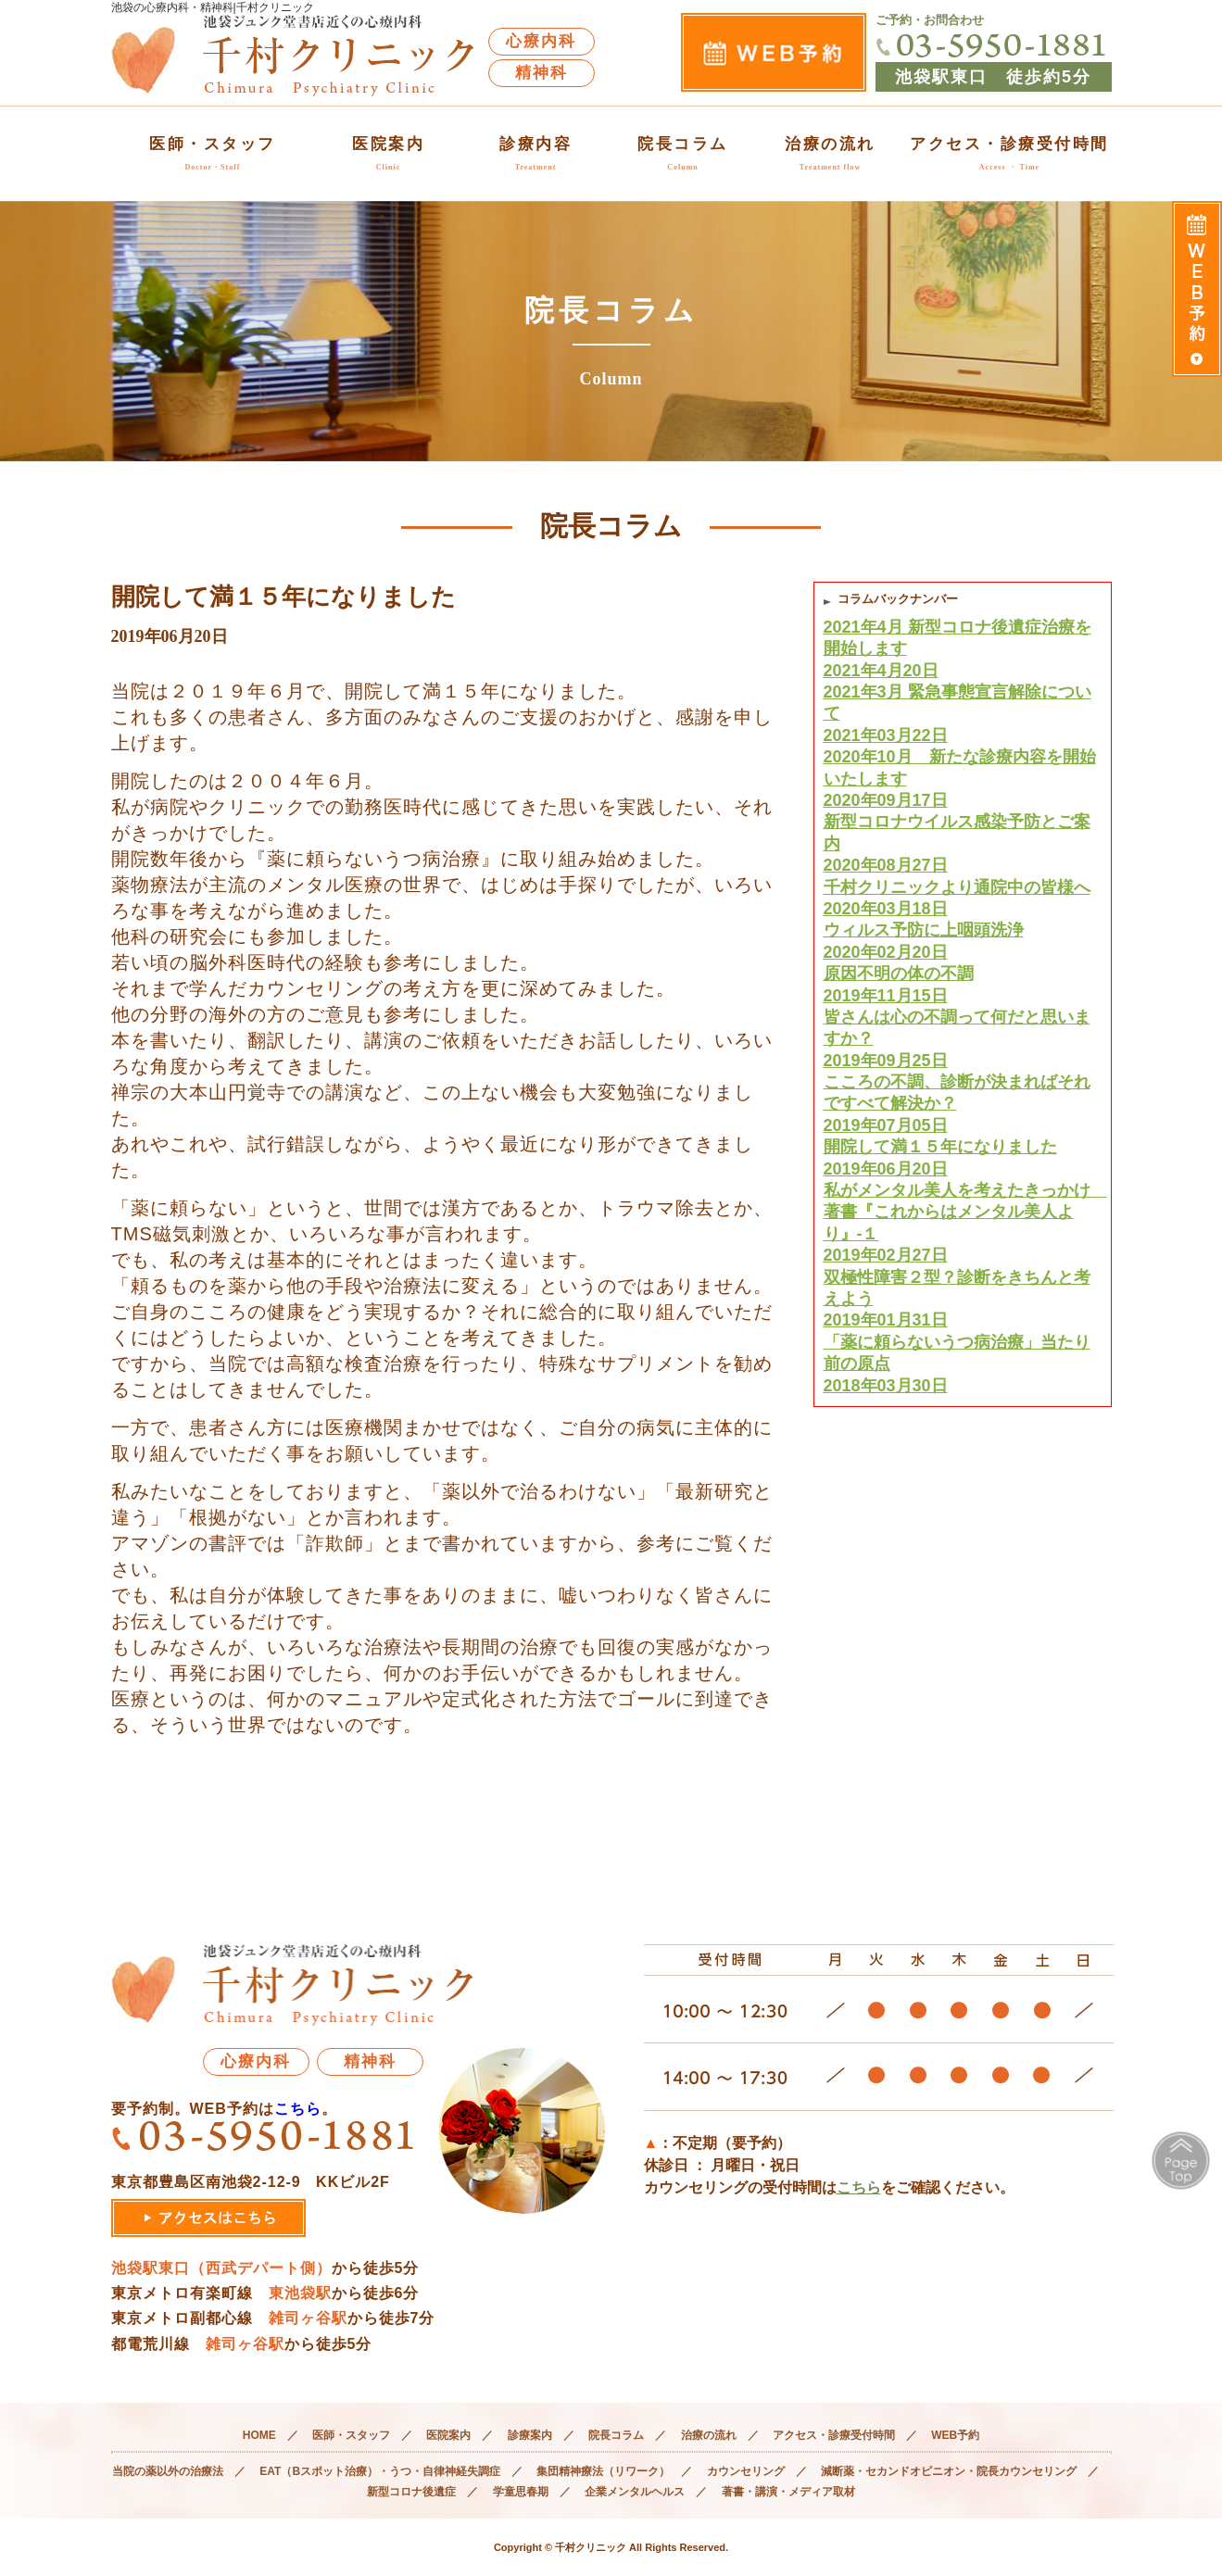  I want to click on 学童思春期, so click(520, 2491).